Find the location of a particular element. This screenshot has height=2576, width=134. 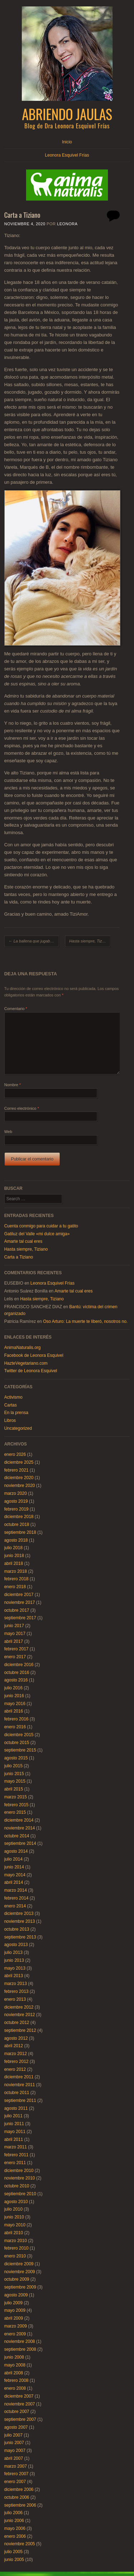

Leonora is located at coordinates (67, 224).